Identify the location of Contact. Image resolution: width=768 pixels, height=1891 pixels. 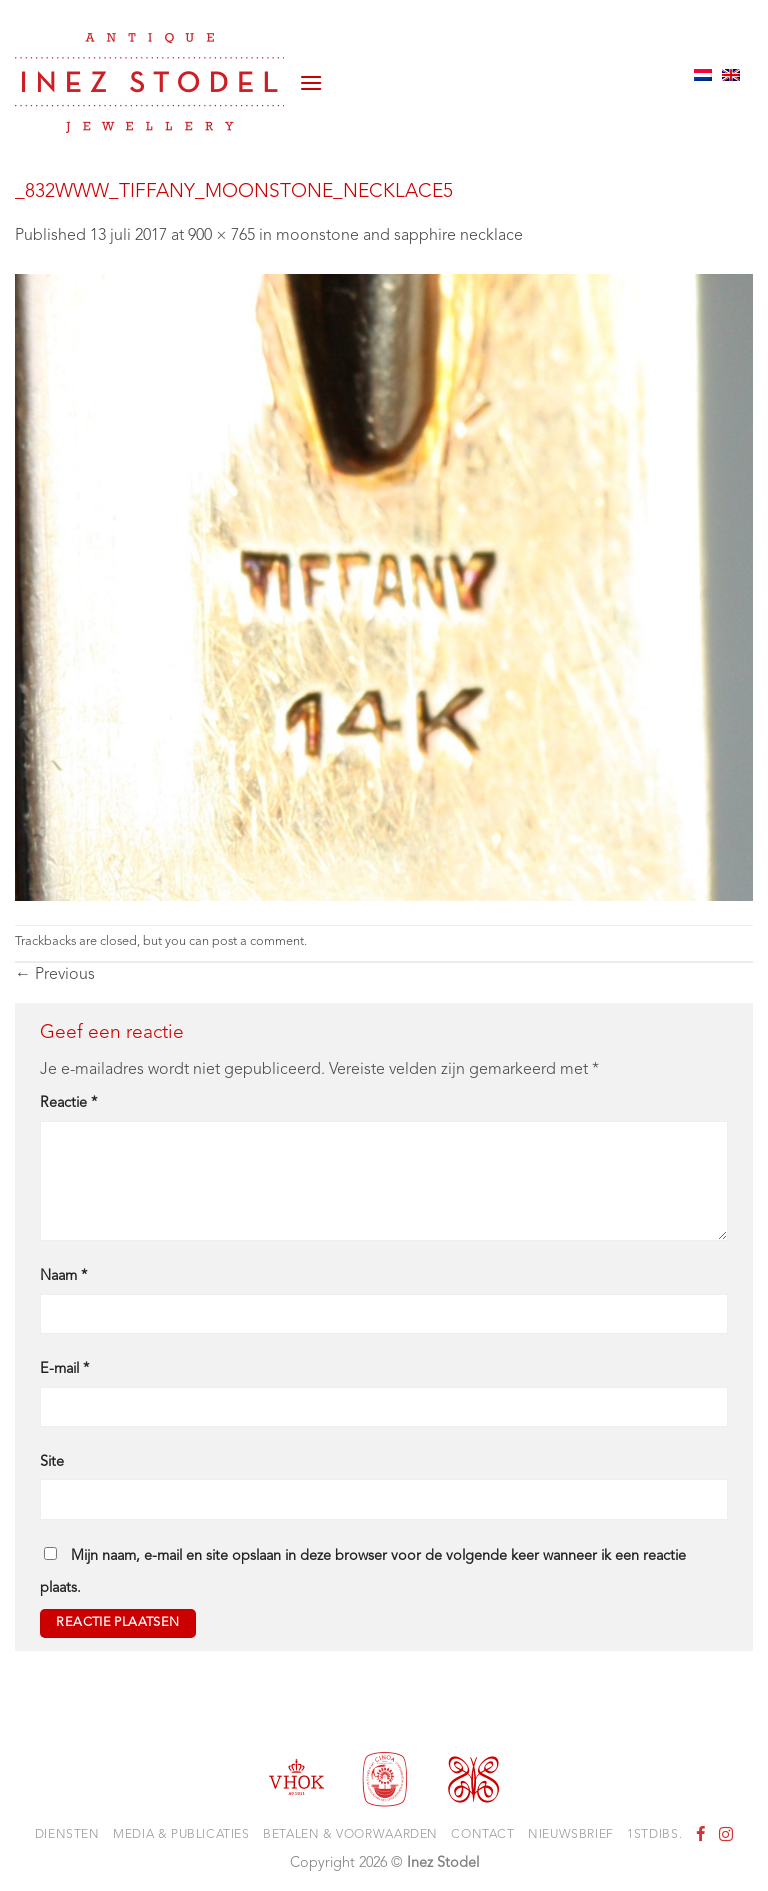
(482, 1835).